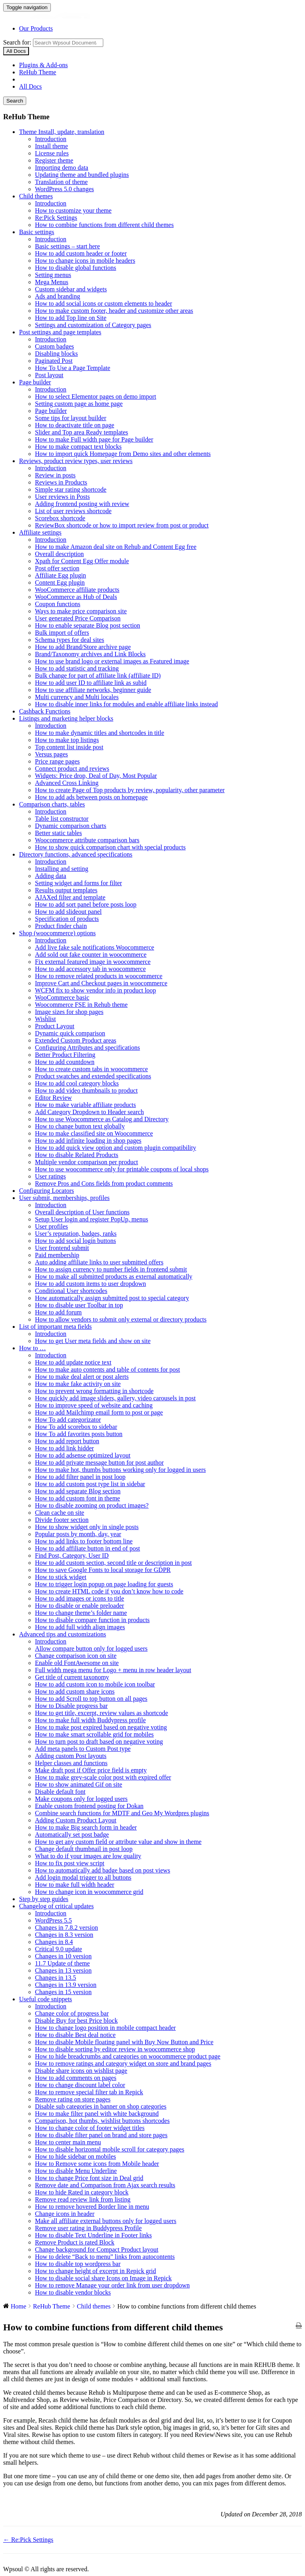 The width and height of the screenshot is (305, 2576). I want to click on Change comparison icon on site, so click(75, 1655).